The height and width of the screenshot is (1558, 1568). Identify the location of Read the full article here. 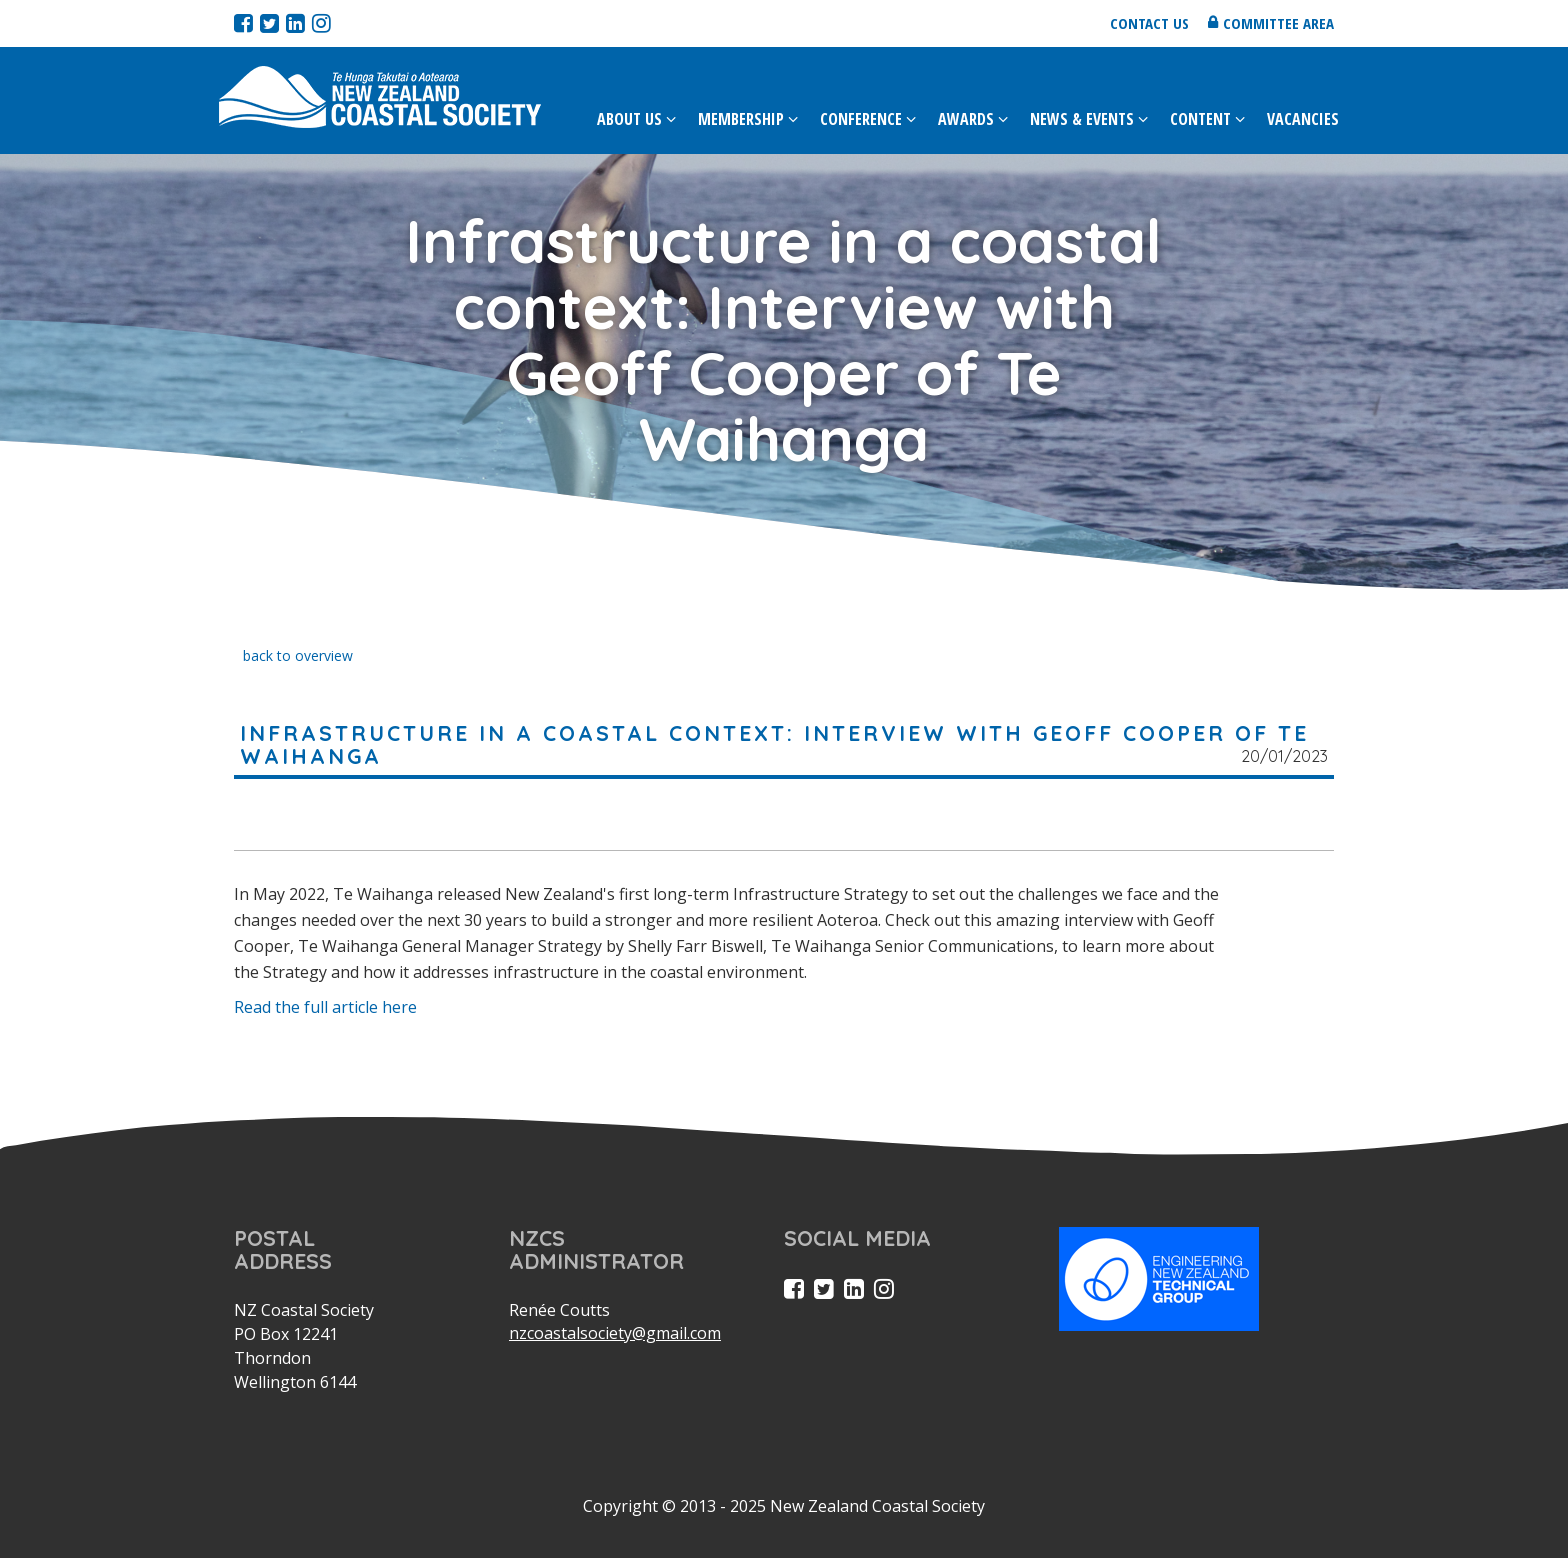
(325, 1007).